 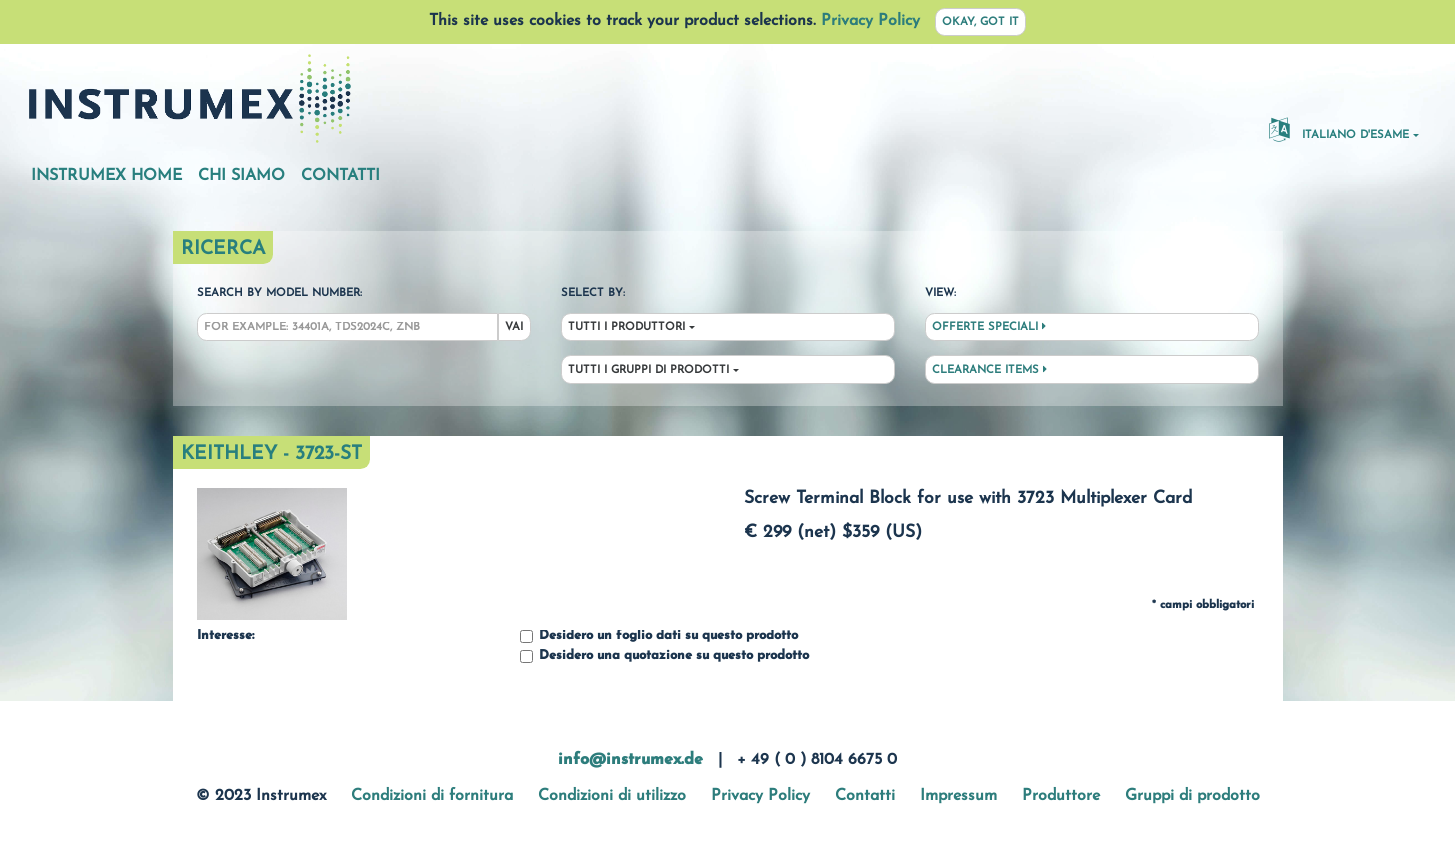 I want to click on Instrumex Home, so click(x=106, y=176).